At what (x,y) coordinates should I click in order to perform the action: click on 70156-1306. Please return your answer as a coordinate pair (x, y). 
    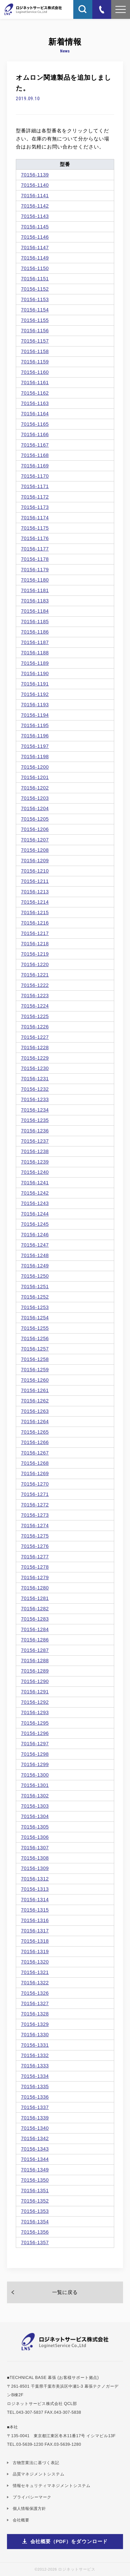
    Looking at the image, I should click on (35, 1837).